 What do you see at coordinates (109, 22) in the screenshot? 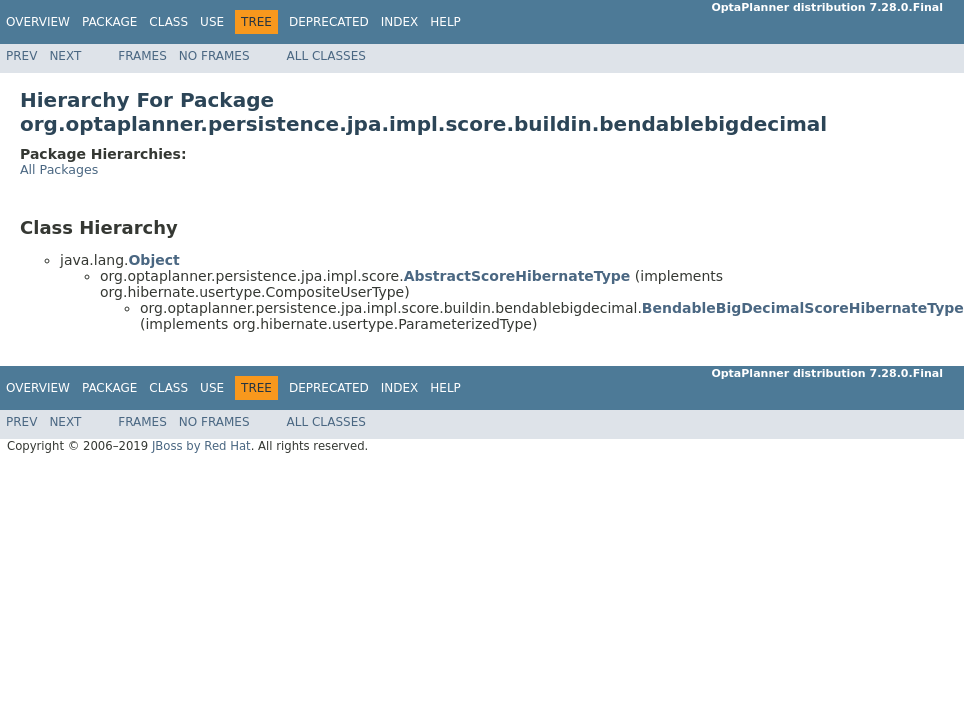
I see `Package` at bounding box center [109, 22].